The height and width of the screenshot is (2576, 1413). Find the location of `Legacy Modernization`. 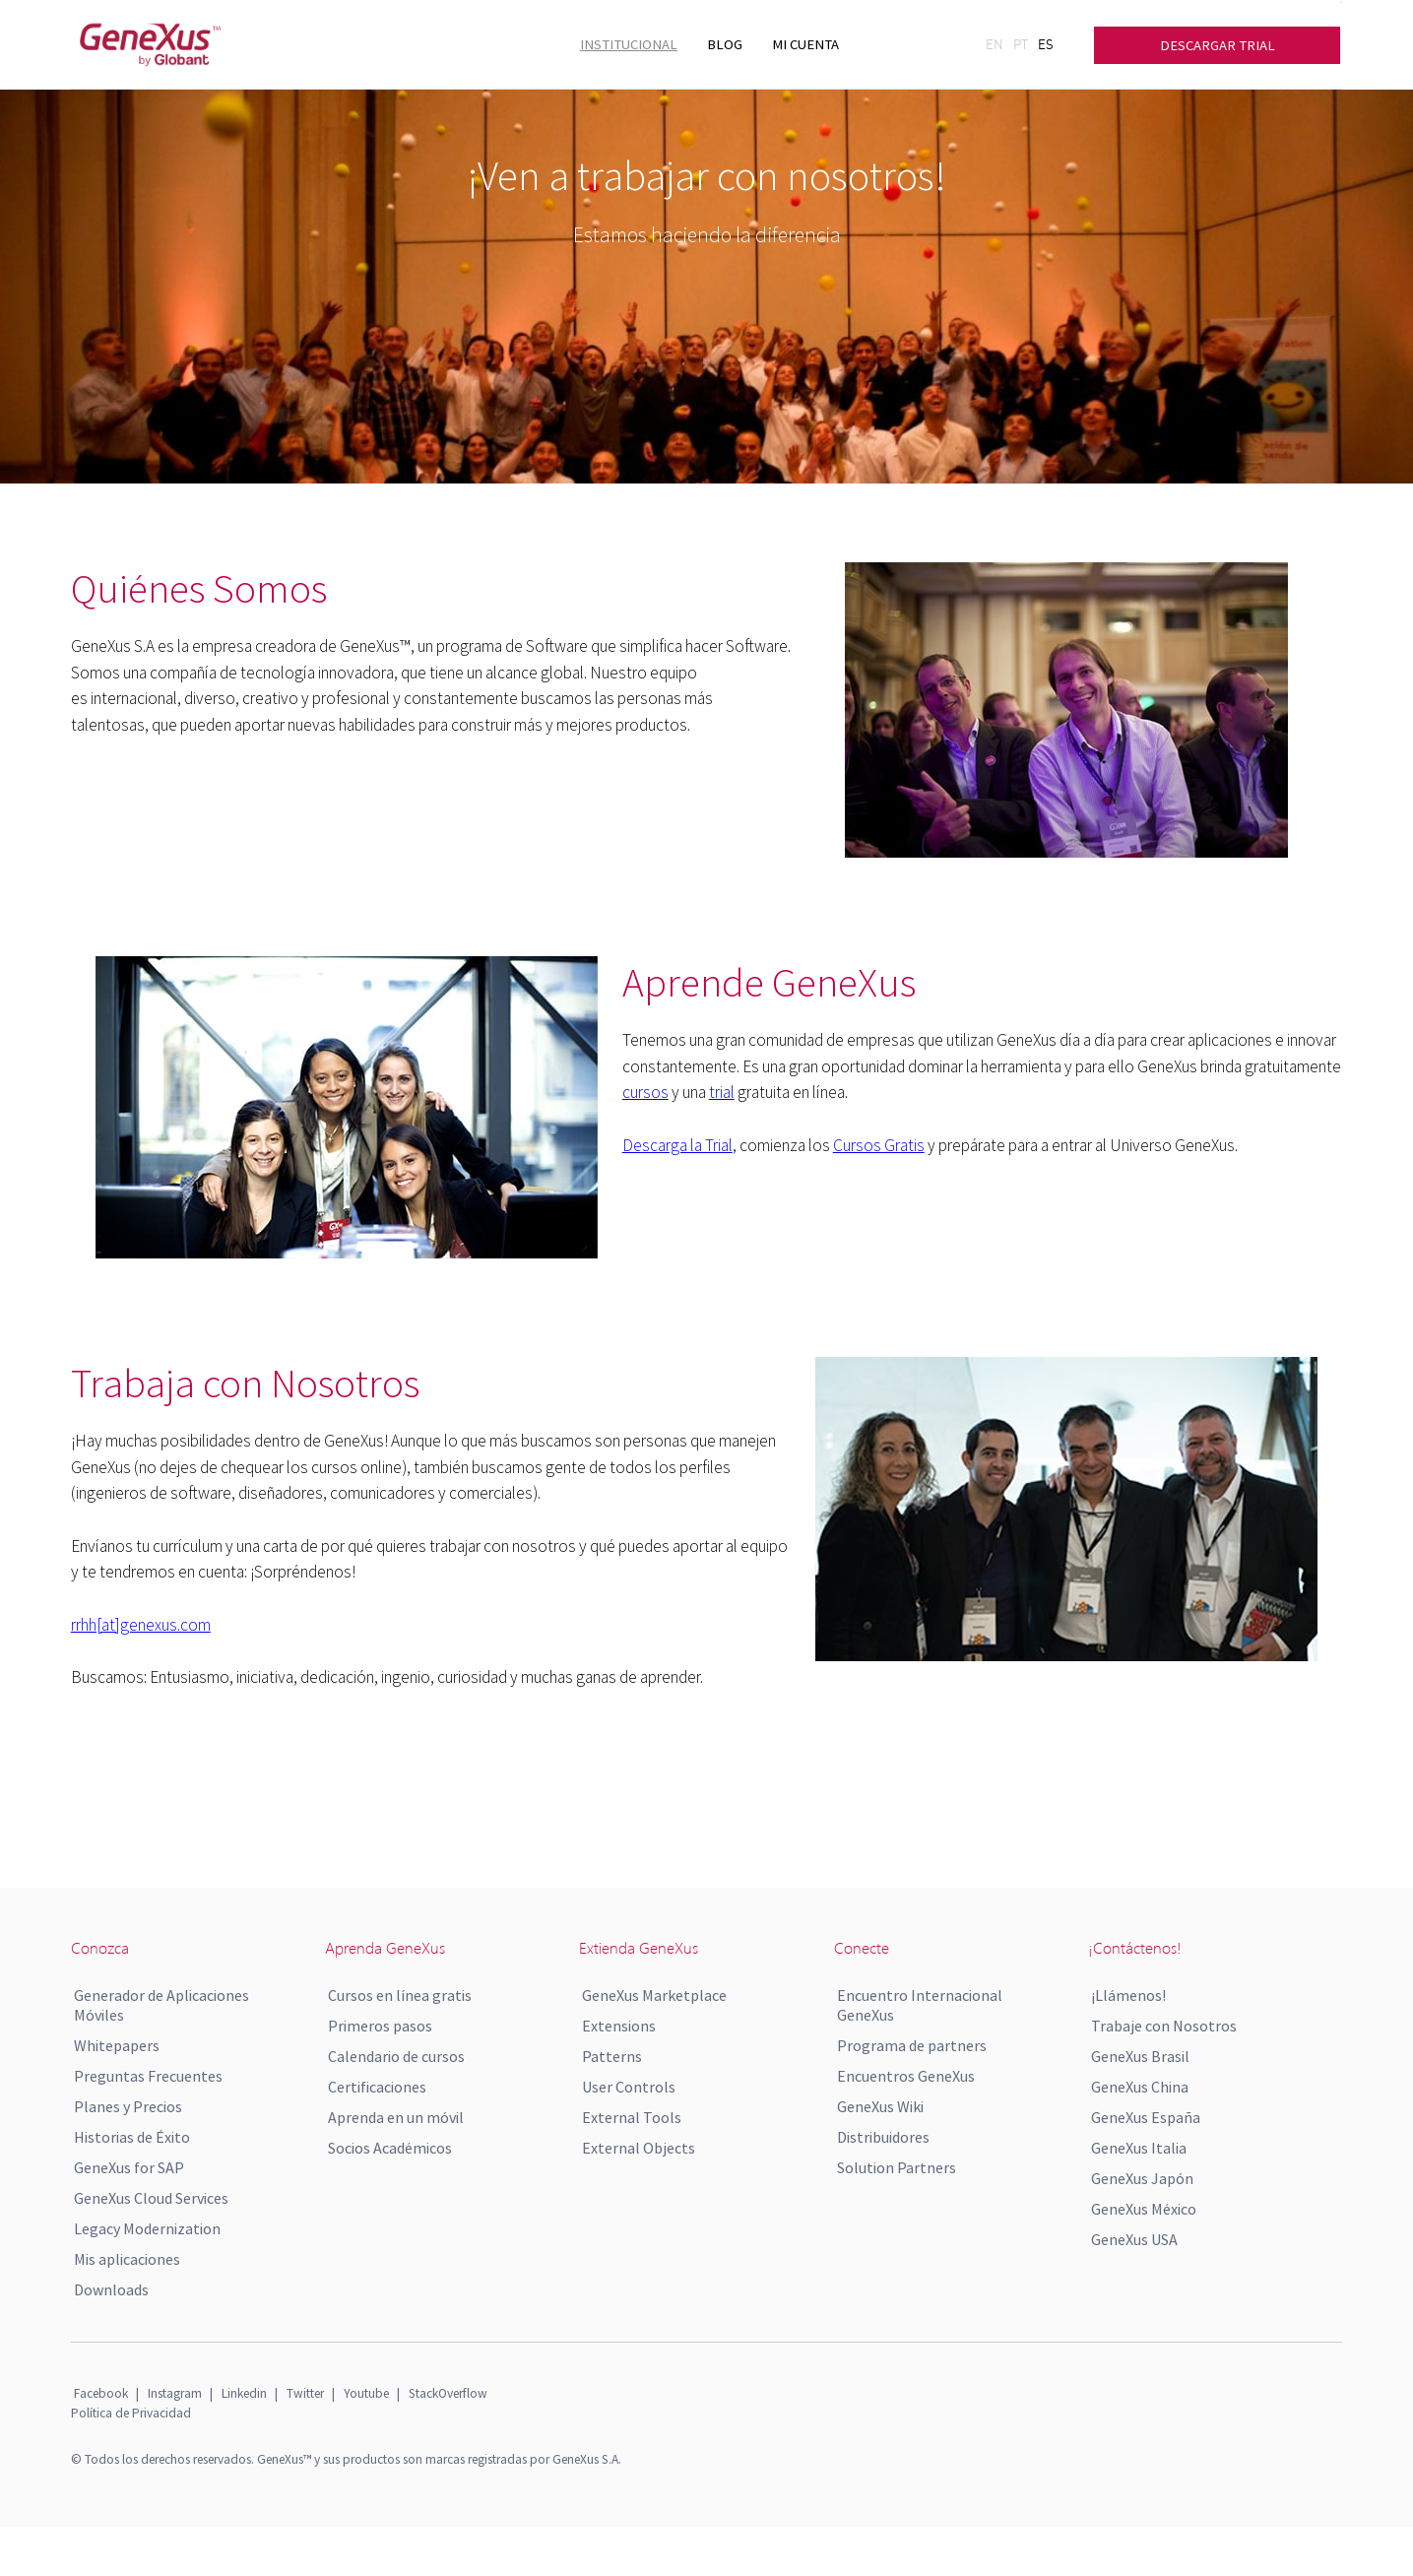

Legacy Modernization is located at coordinates (147, 2228).